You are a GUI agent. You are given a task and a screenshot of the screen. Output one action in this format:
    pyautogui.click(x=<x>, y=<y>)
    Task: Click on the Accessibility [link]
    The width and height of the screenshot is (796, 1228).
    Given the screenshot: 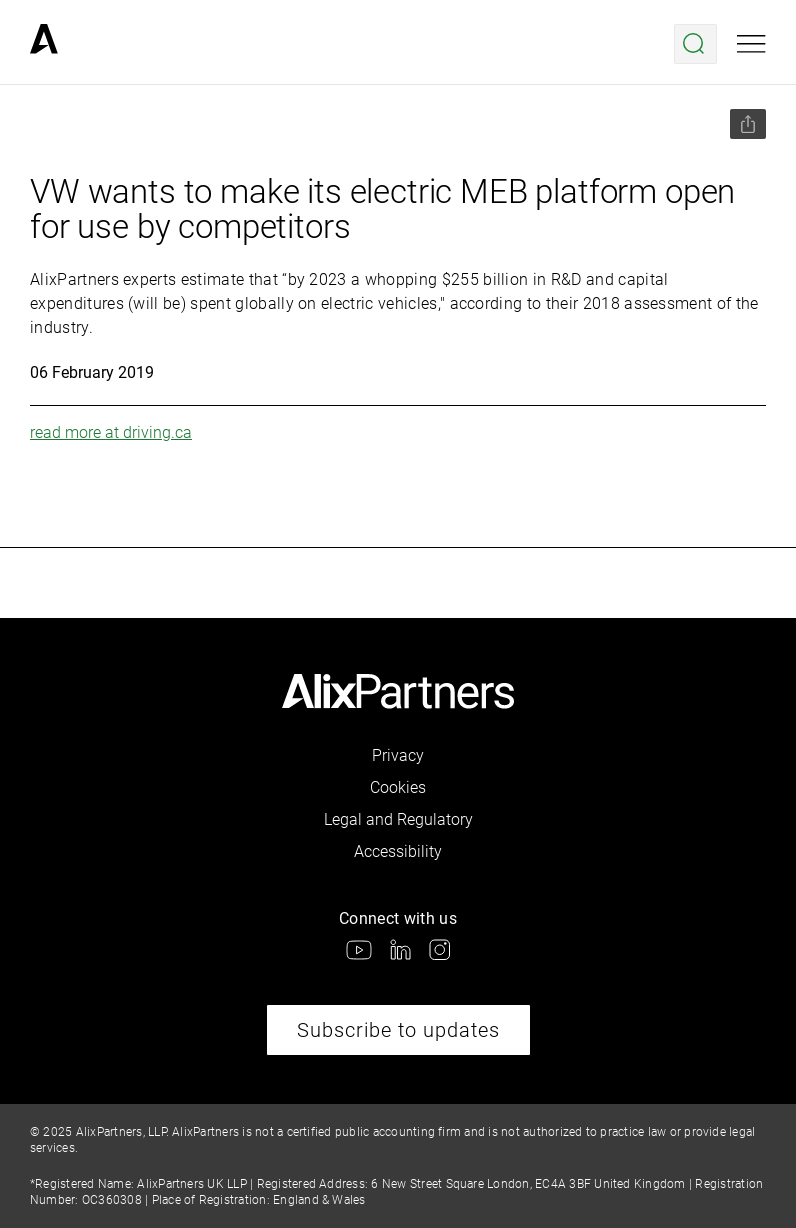 What is the action you would take?
    pyautogui.click(x=398, y=851)
    